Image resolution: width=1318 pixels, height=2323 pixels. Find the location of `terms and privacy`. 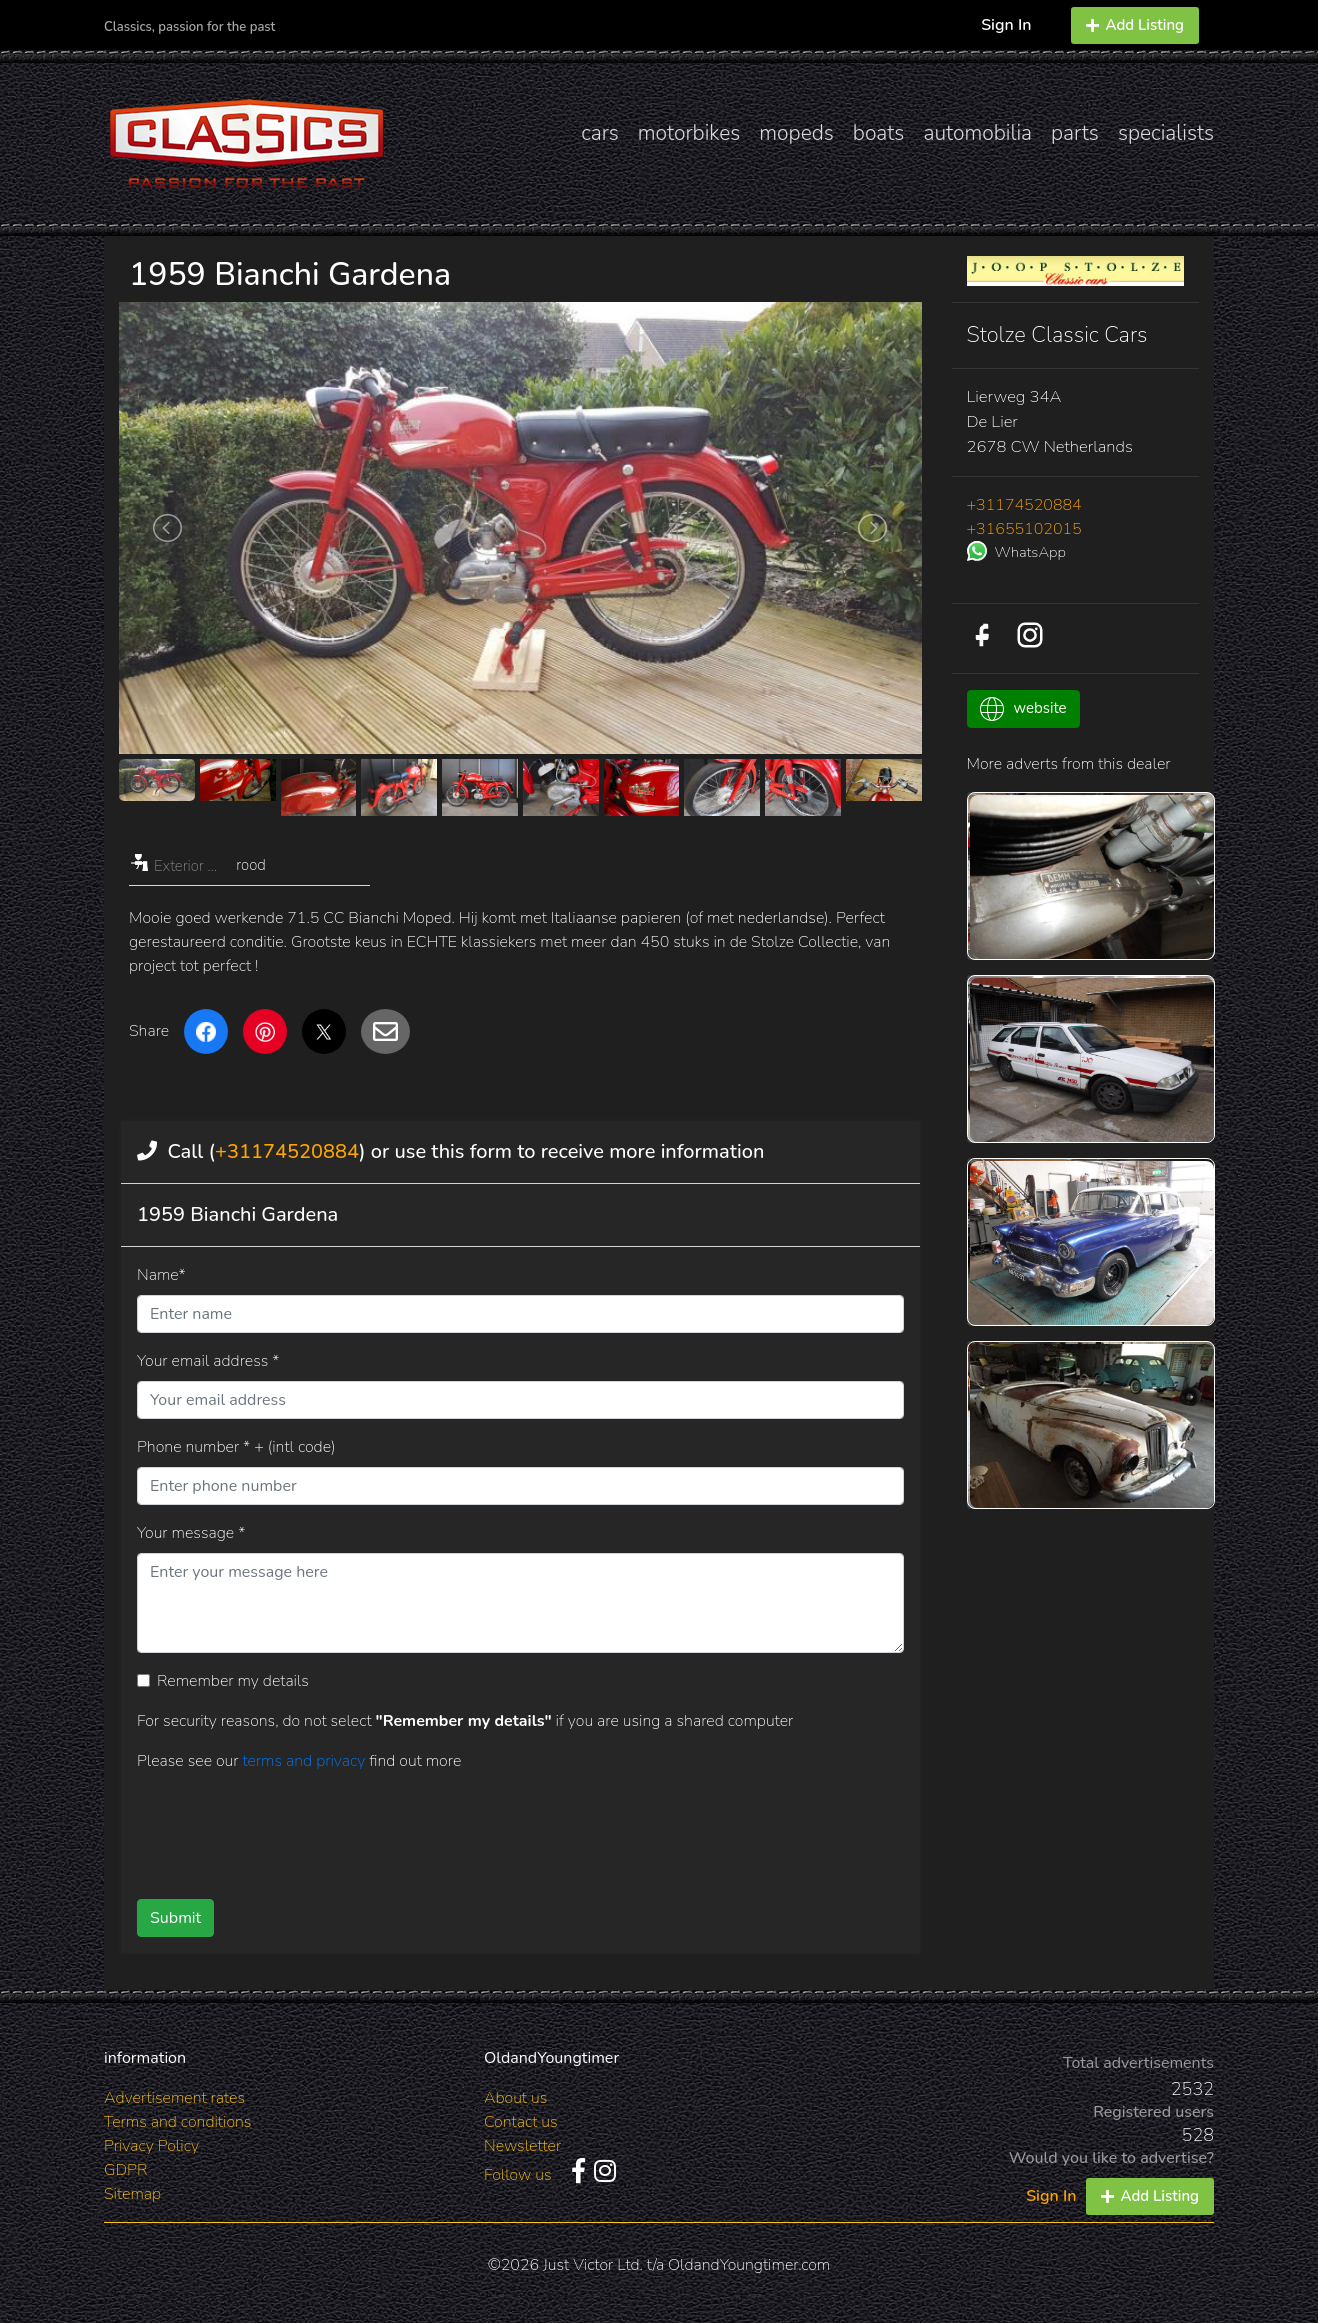

terms and privacy is located at coordinates (305, 1761).